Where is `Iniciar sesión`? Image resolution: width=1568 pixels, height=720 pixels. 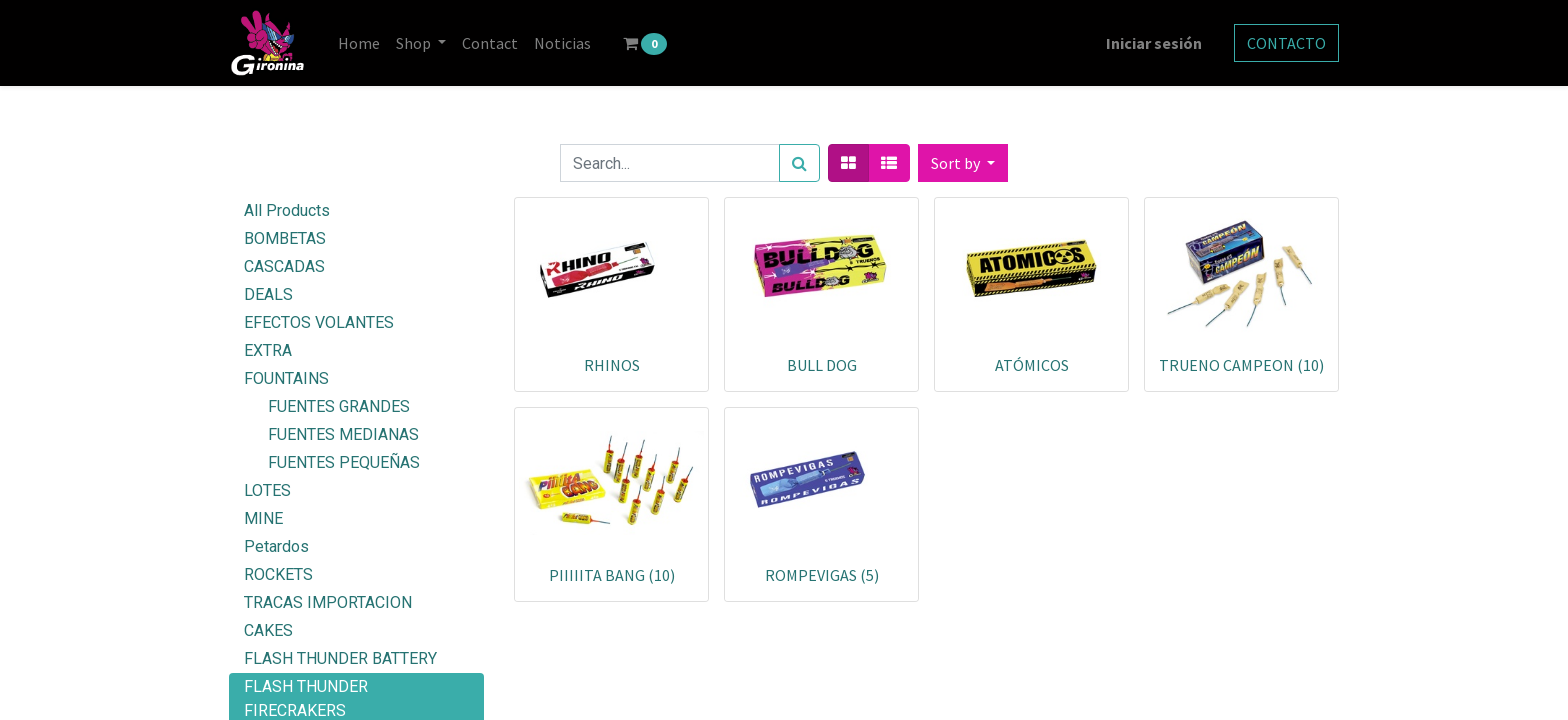
Iniciar sesión is located at coordinates (1154, 43).